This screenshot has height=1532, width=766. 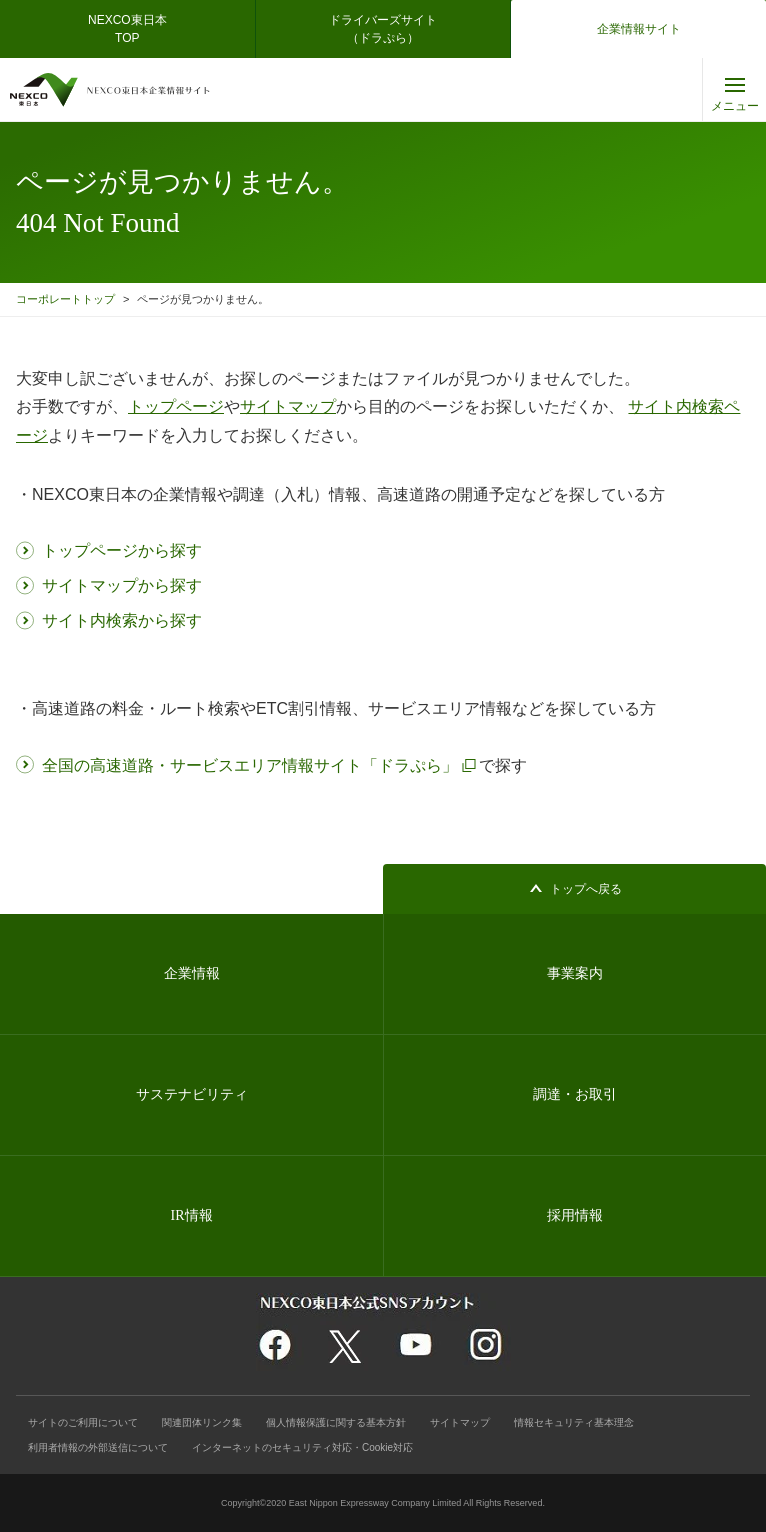 What do you see at coordinates (575, 1094) in the screenshot?
I see `調達・お取引` at bounding box center [575, 1094].